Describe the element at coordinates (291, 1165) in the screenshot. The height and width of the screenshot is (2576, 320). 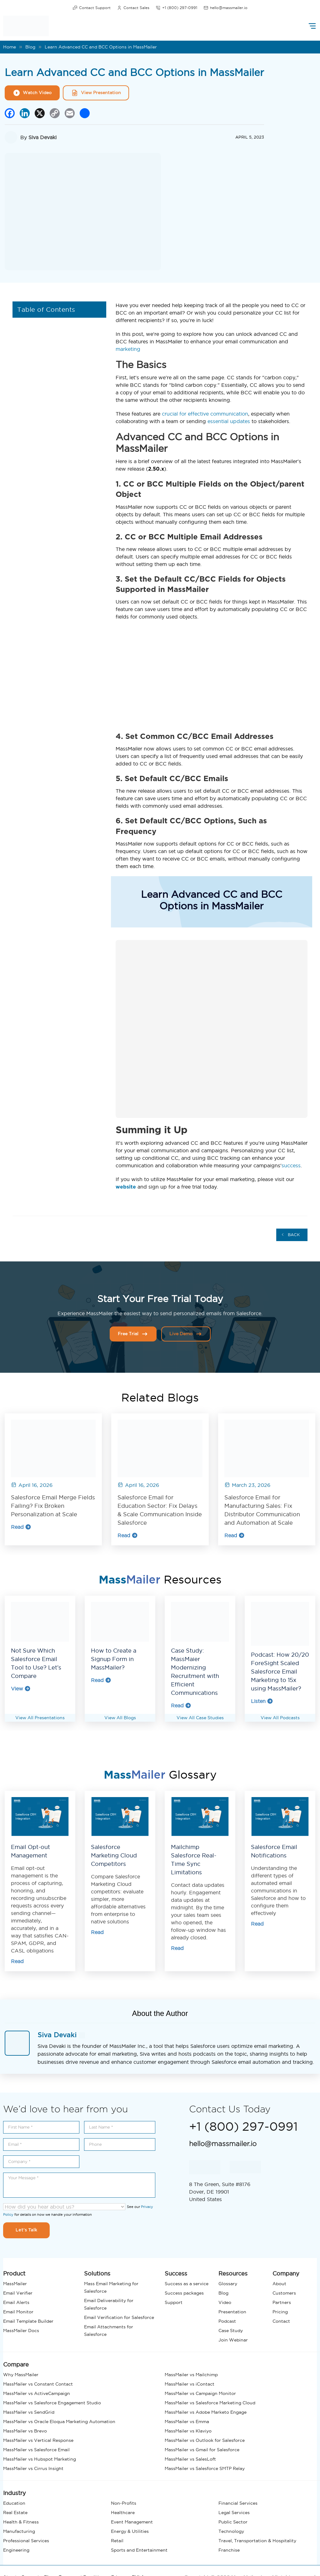
I see `success` at that location.